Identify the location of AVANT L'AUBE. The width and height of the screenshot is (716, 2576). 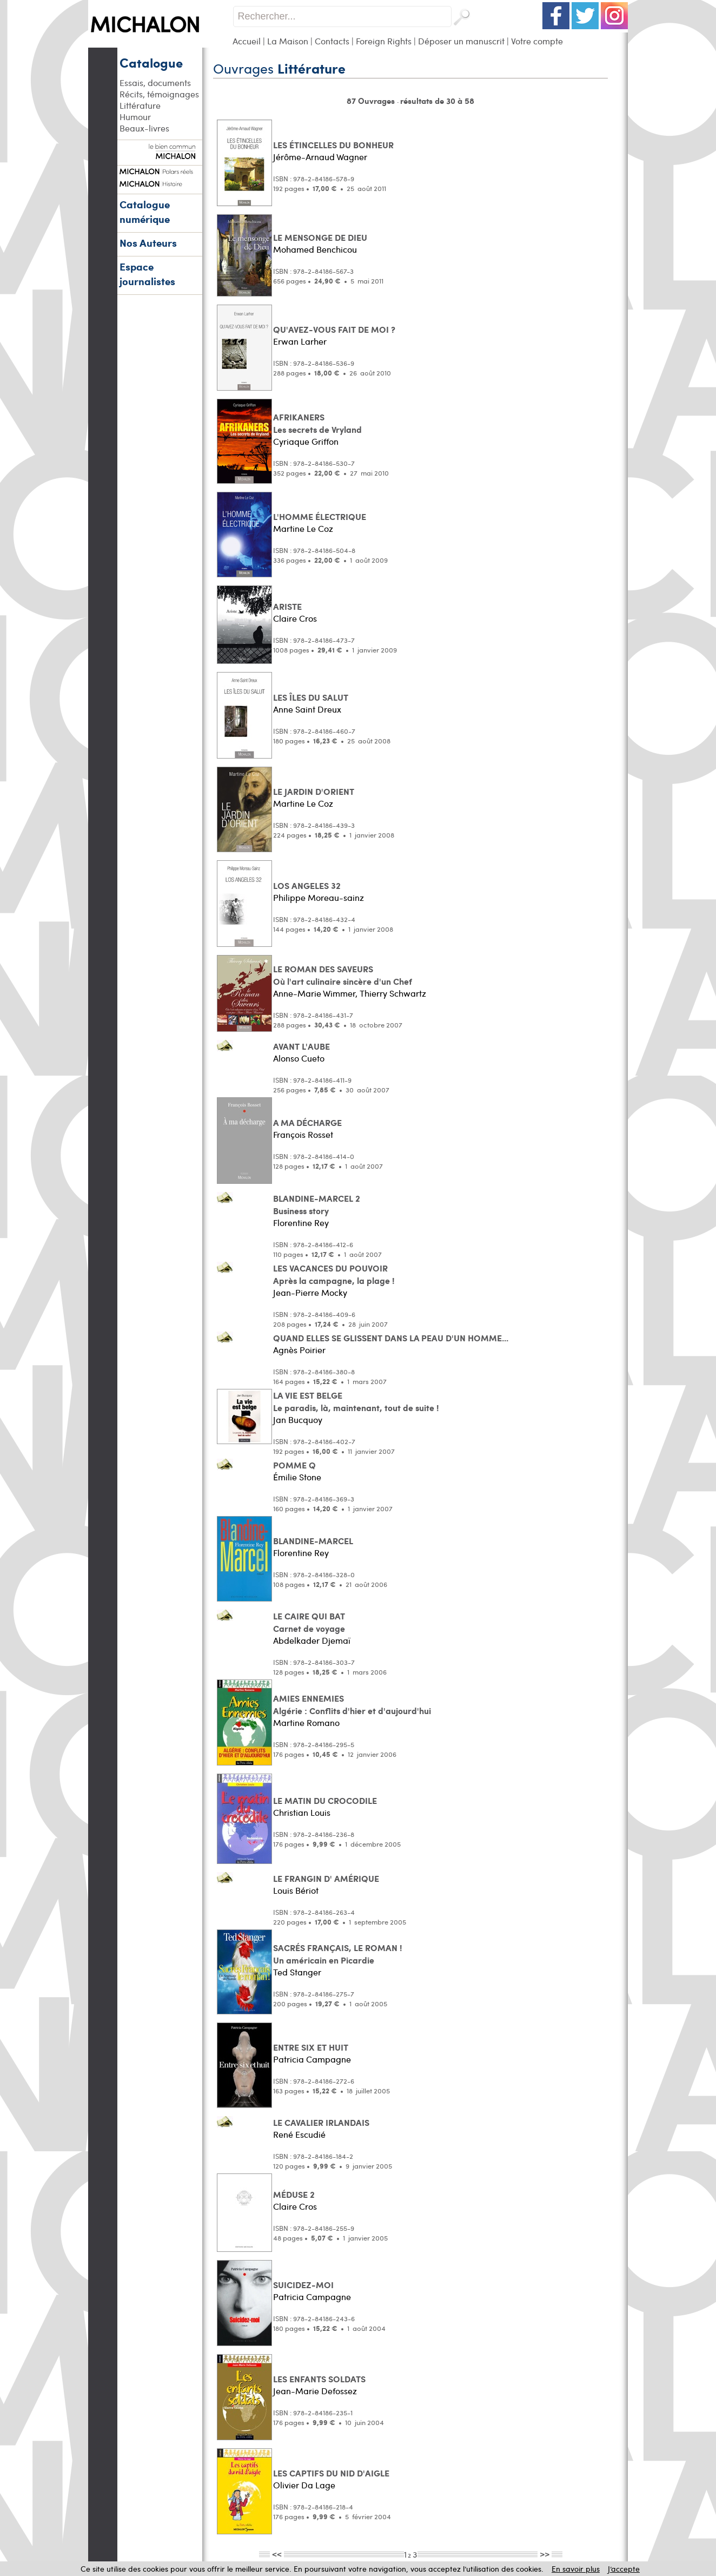
(301, 1046).